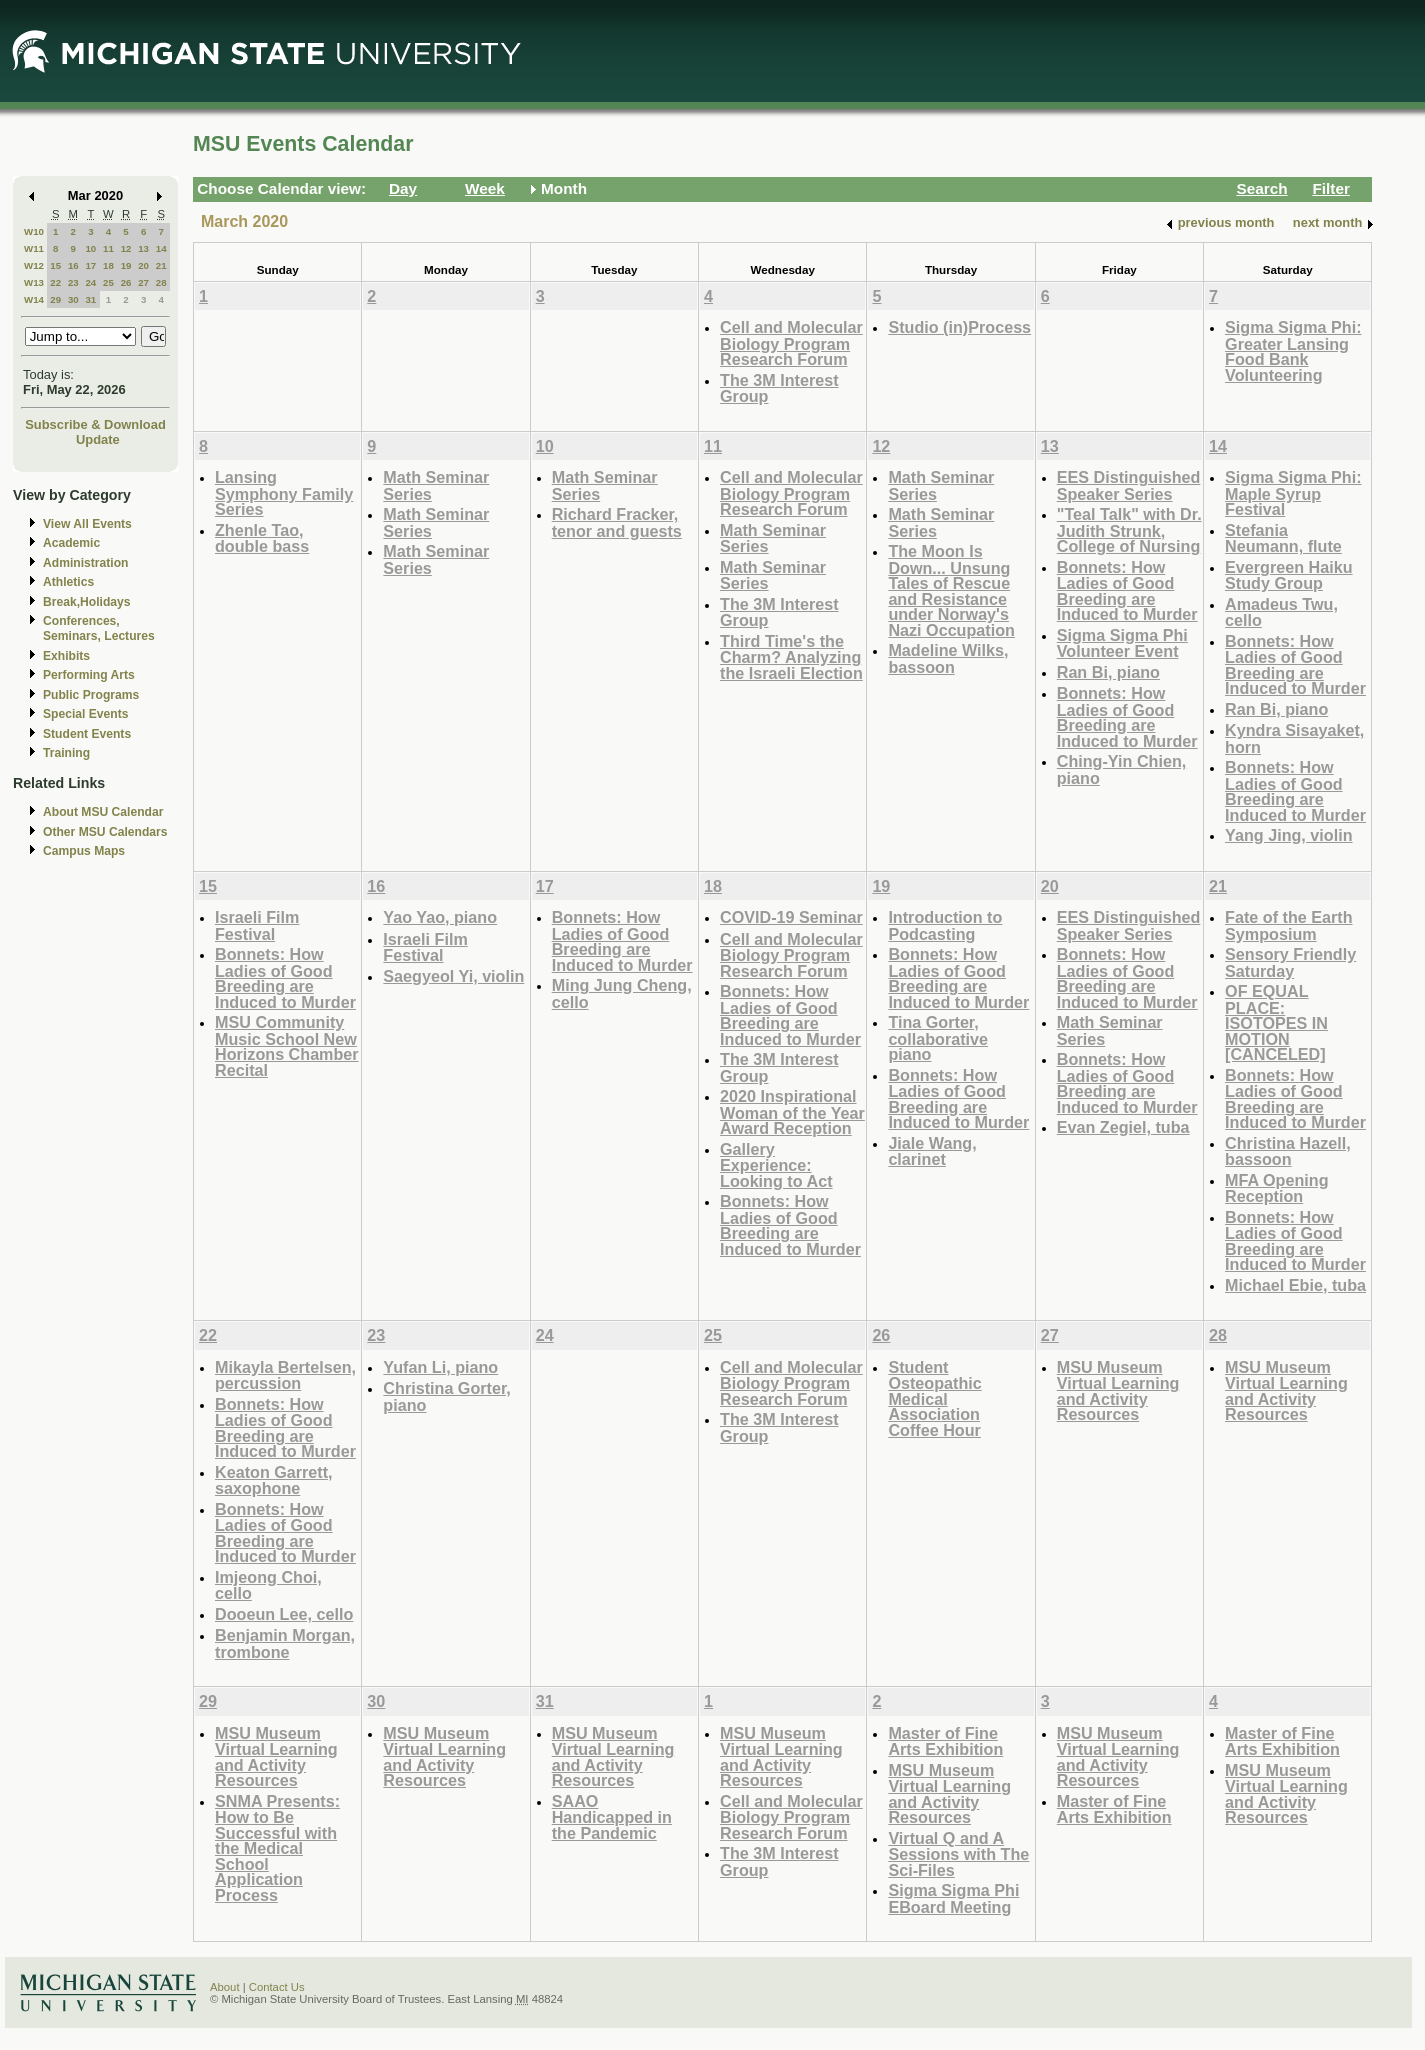  I want to click on MFA Opening Reception, so click(1277, 1188).